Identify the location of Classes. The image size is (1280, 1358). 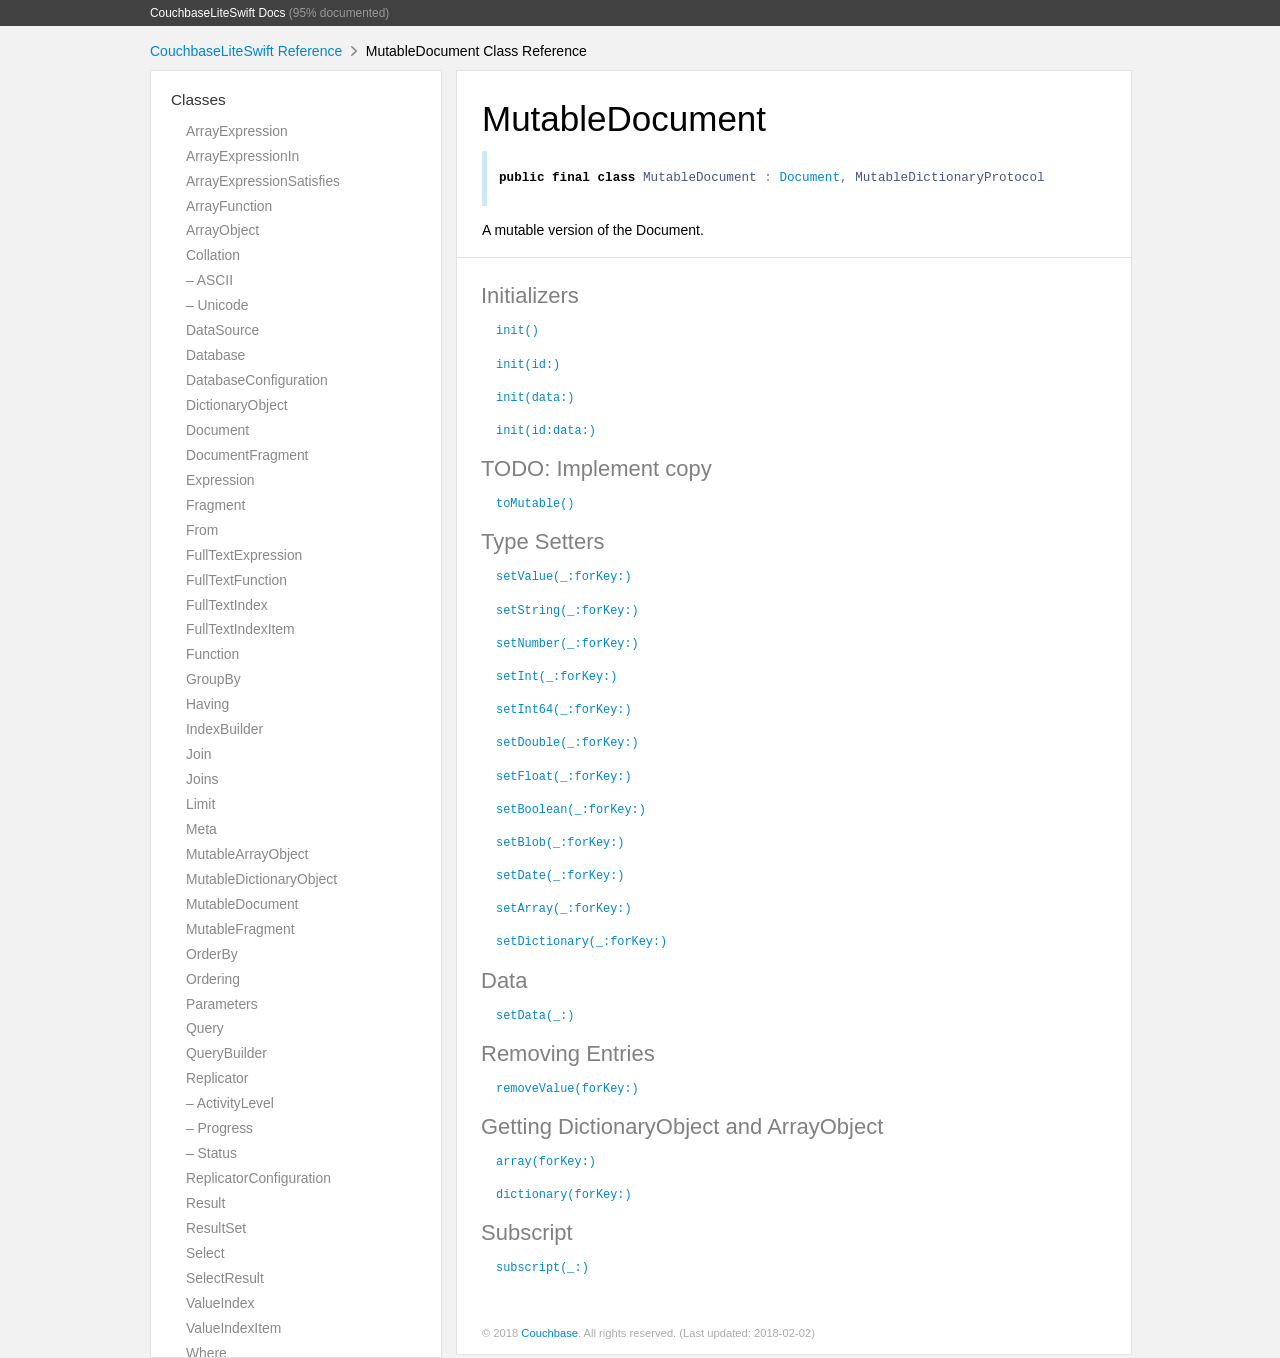
(198, 99).